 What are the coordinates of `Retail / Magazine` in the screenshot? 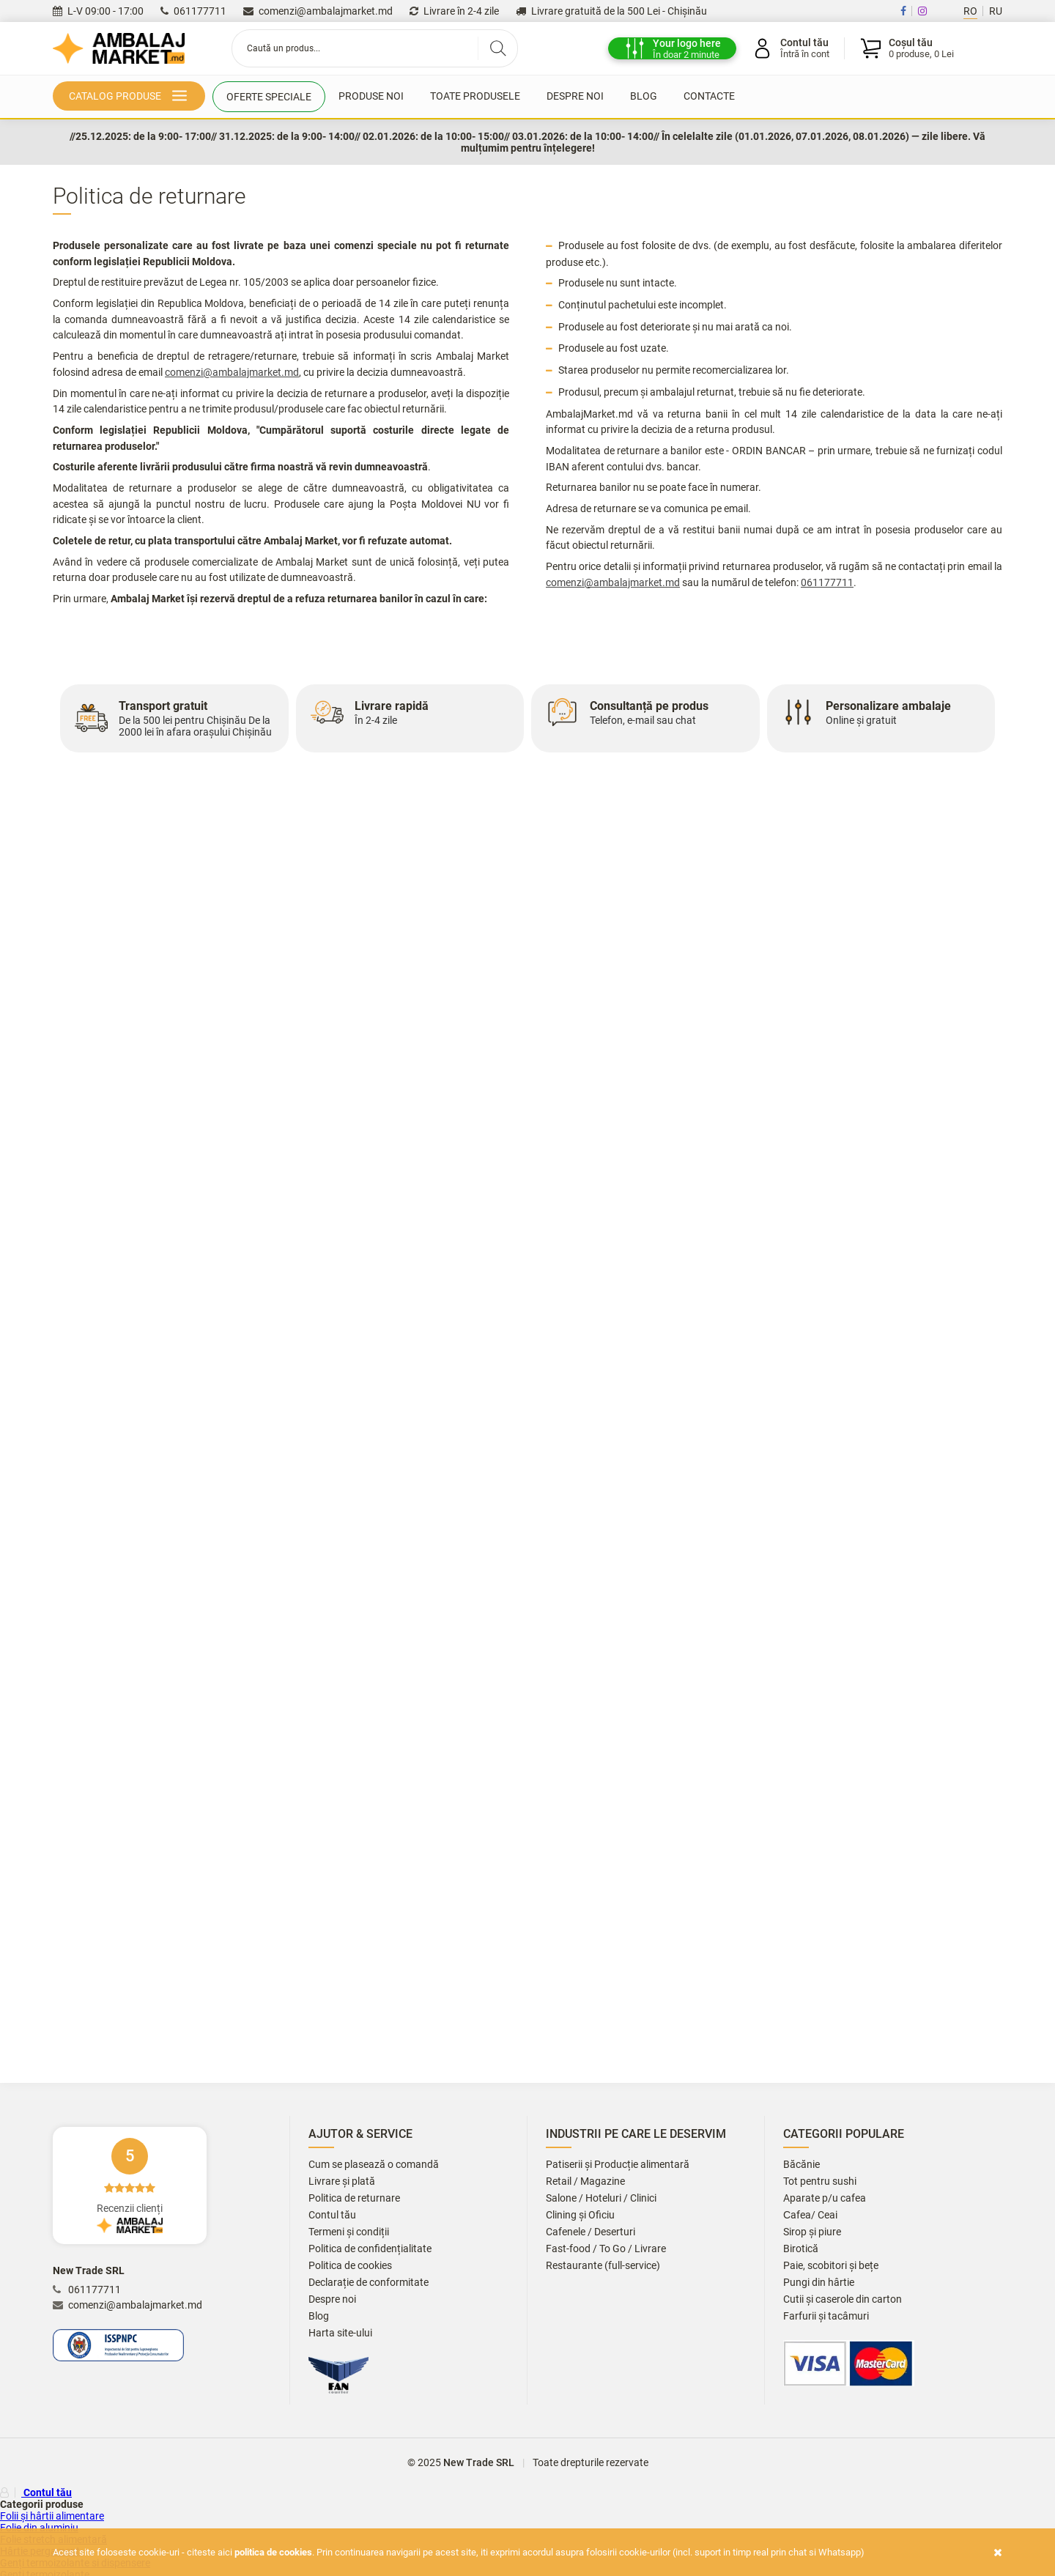 It's located at (585, 2181).